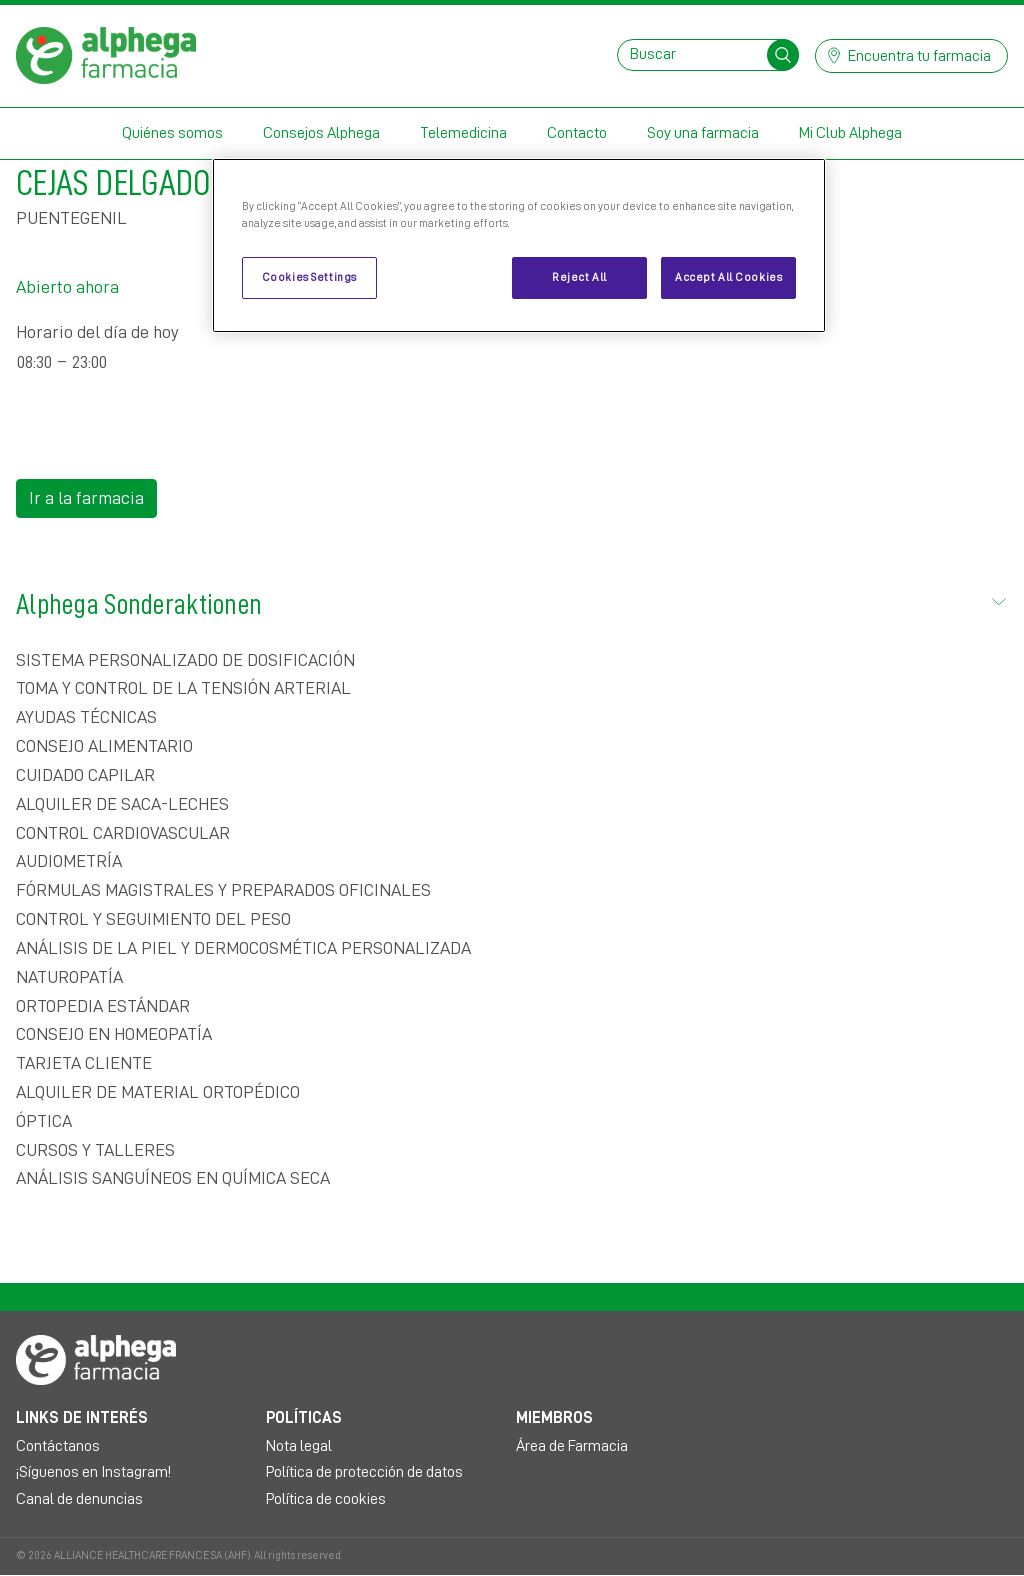 This screenshot has width=1024, height=1576. I want to click on Telemedicina, so click(463, 133).